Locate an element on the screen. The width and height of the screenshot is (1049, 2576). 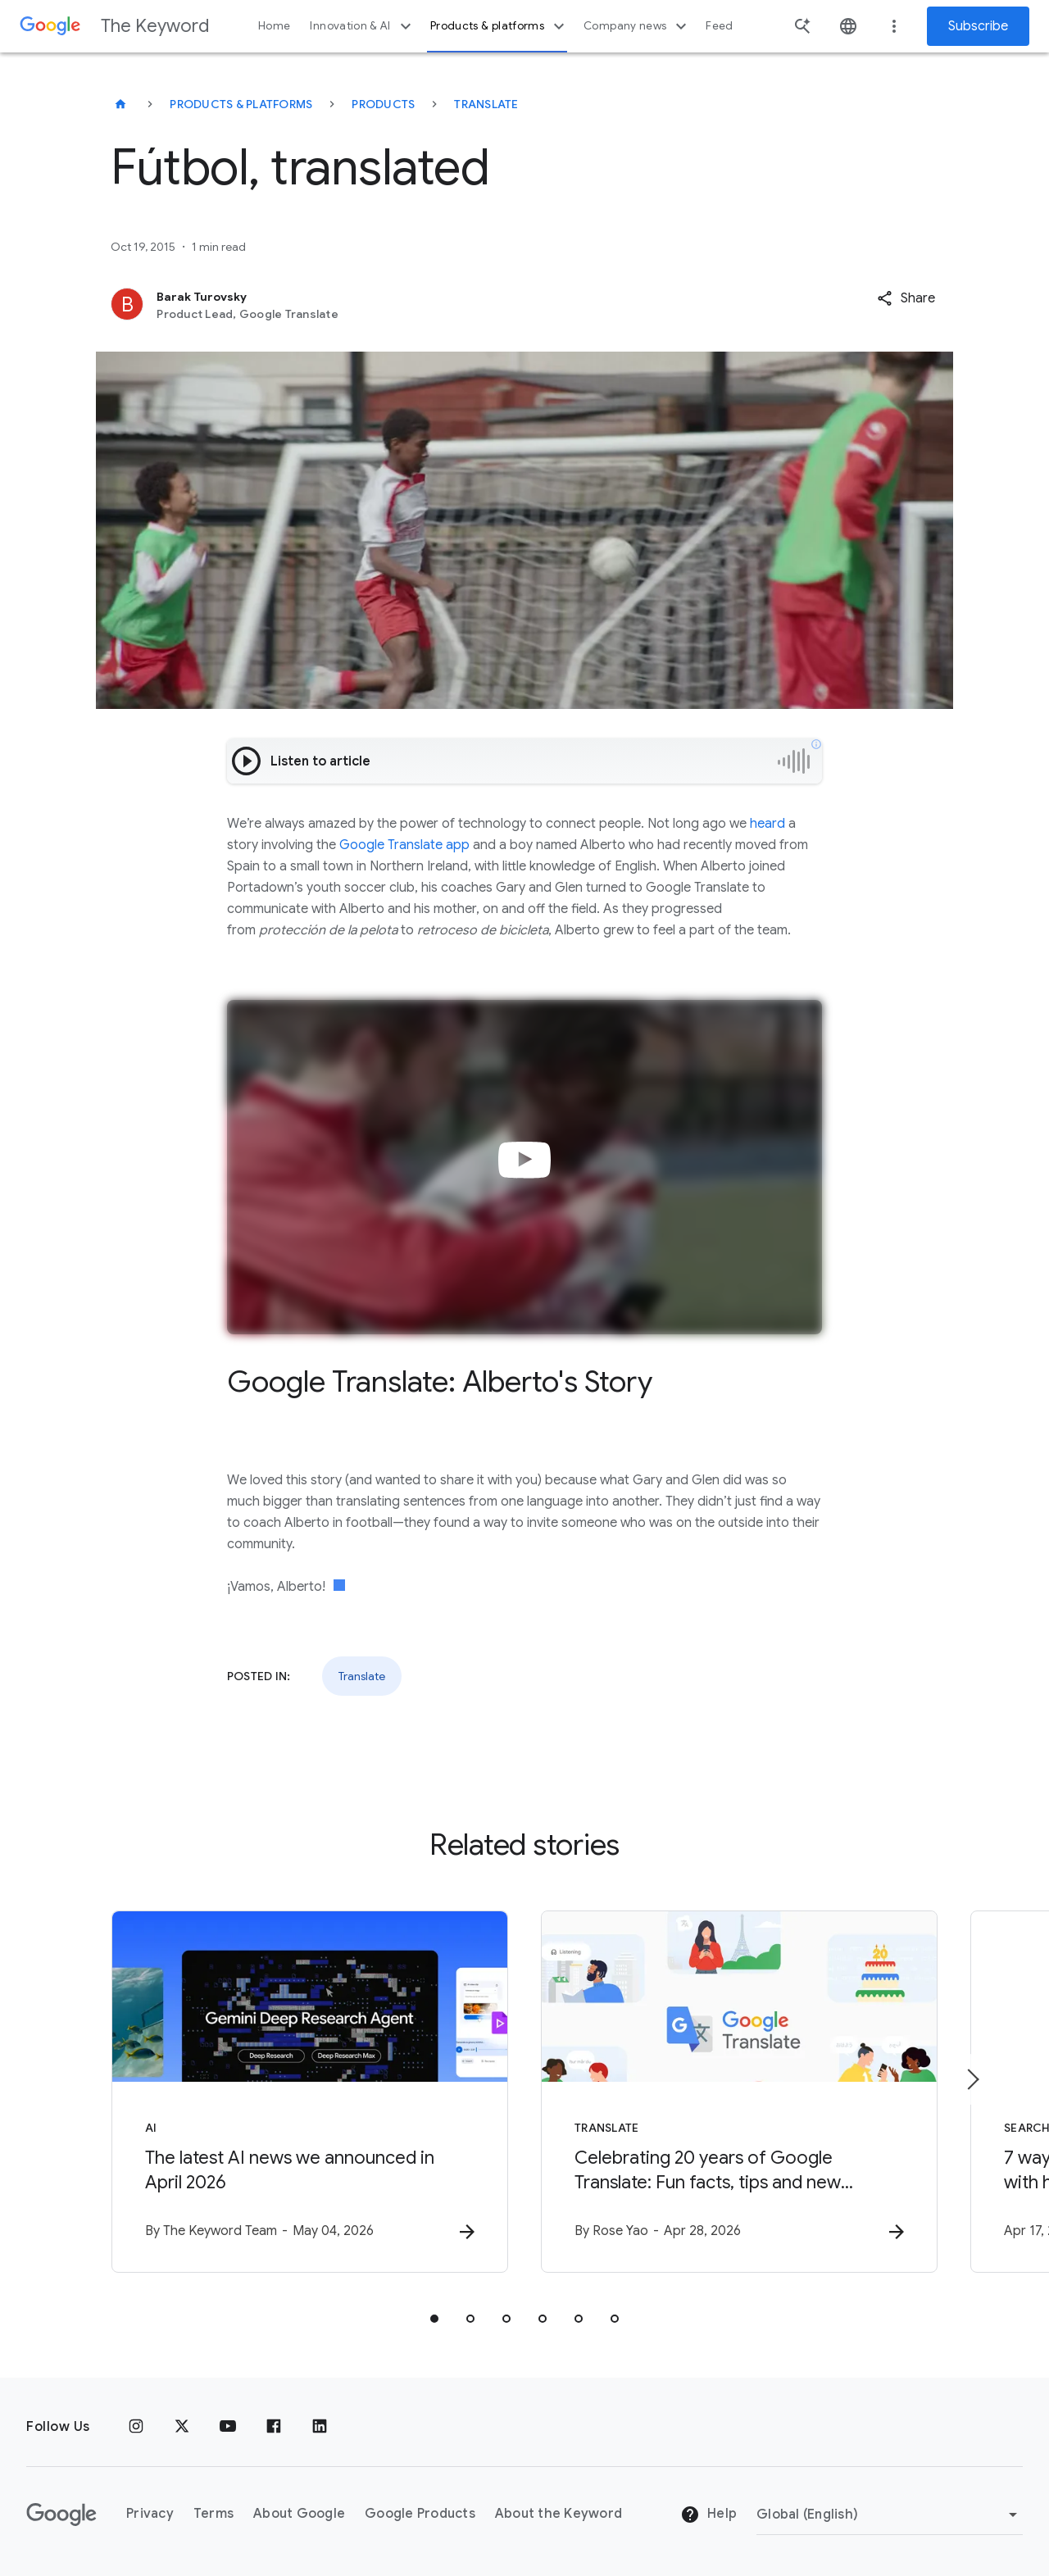
[button] is located at coordinates (906, 298).